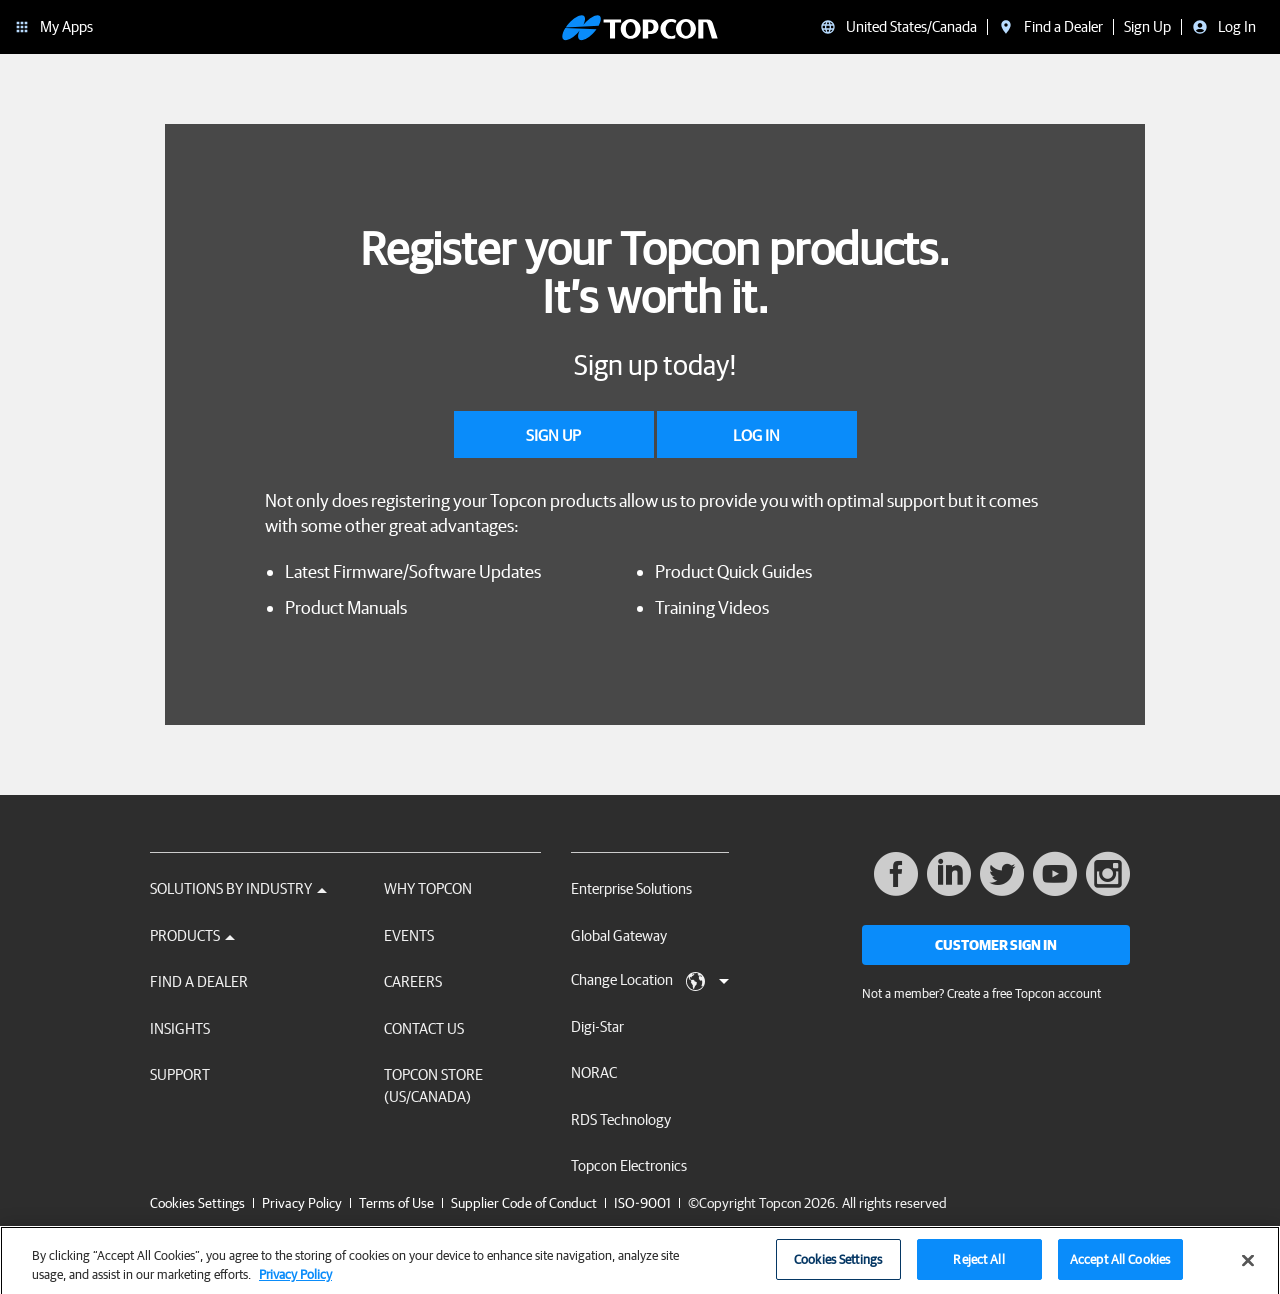 The image size is (1280, 1294). What do you see at coordinates (180, 1074) in the screenshot?
I see `Support` at bounding box center [180, 1074].